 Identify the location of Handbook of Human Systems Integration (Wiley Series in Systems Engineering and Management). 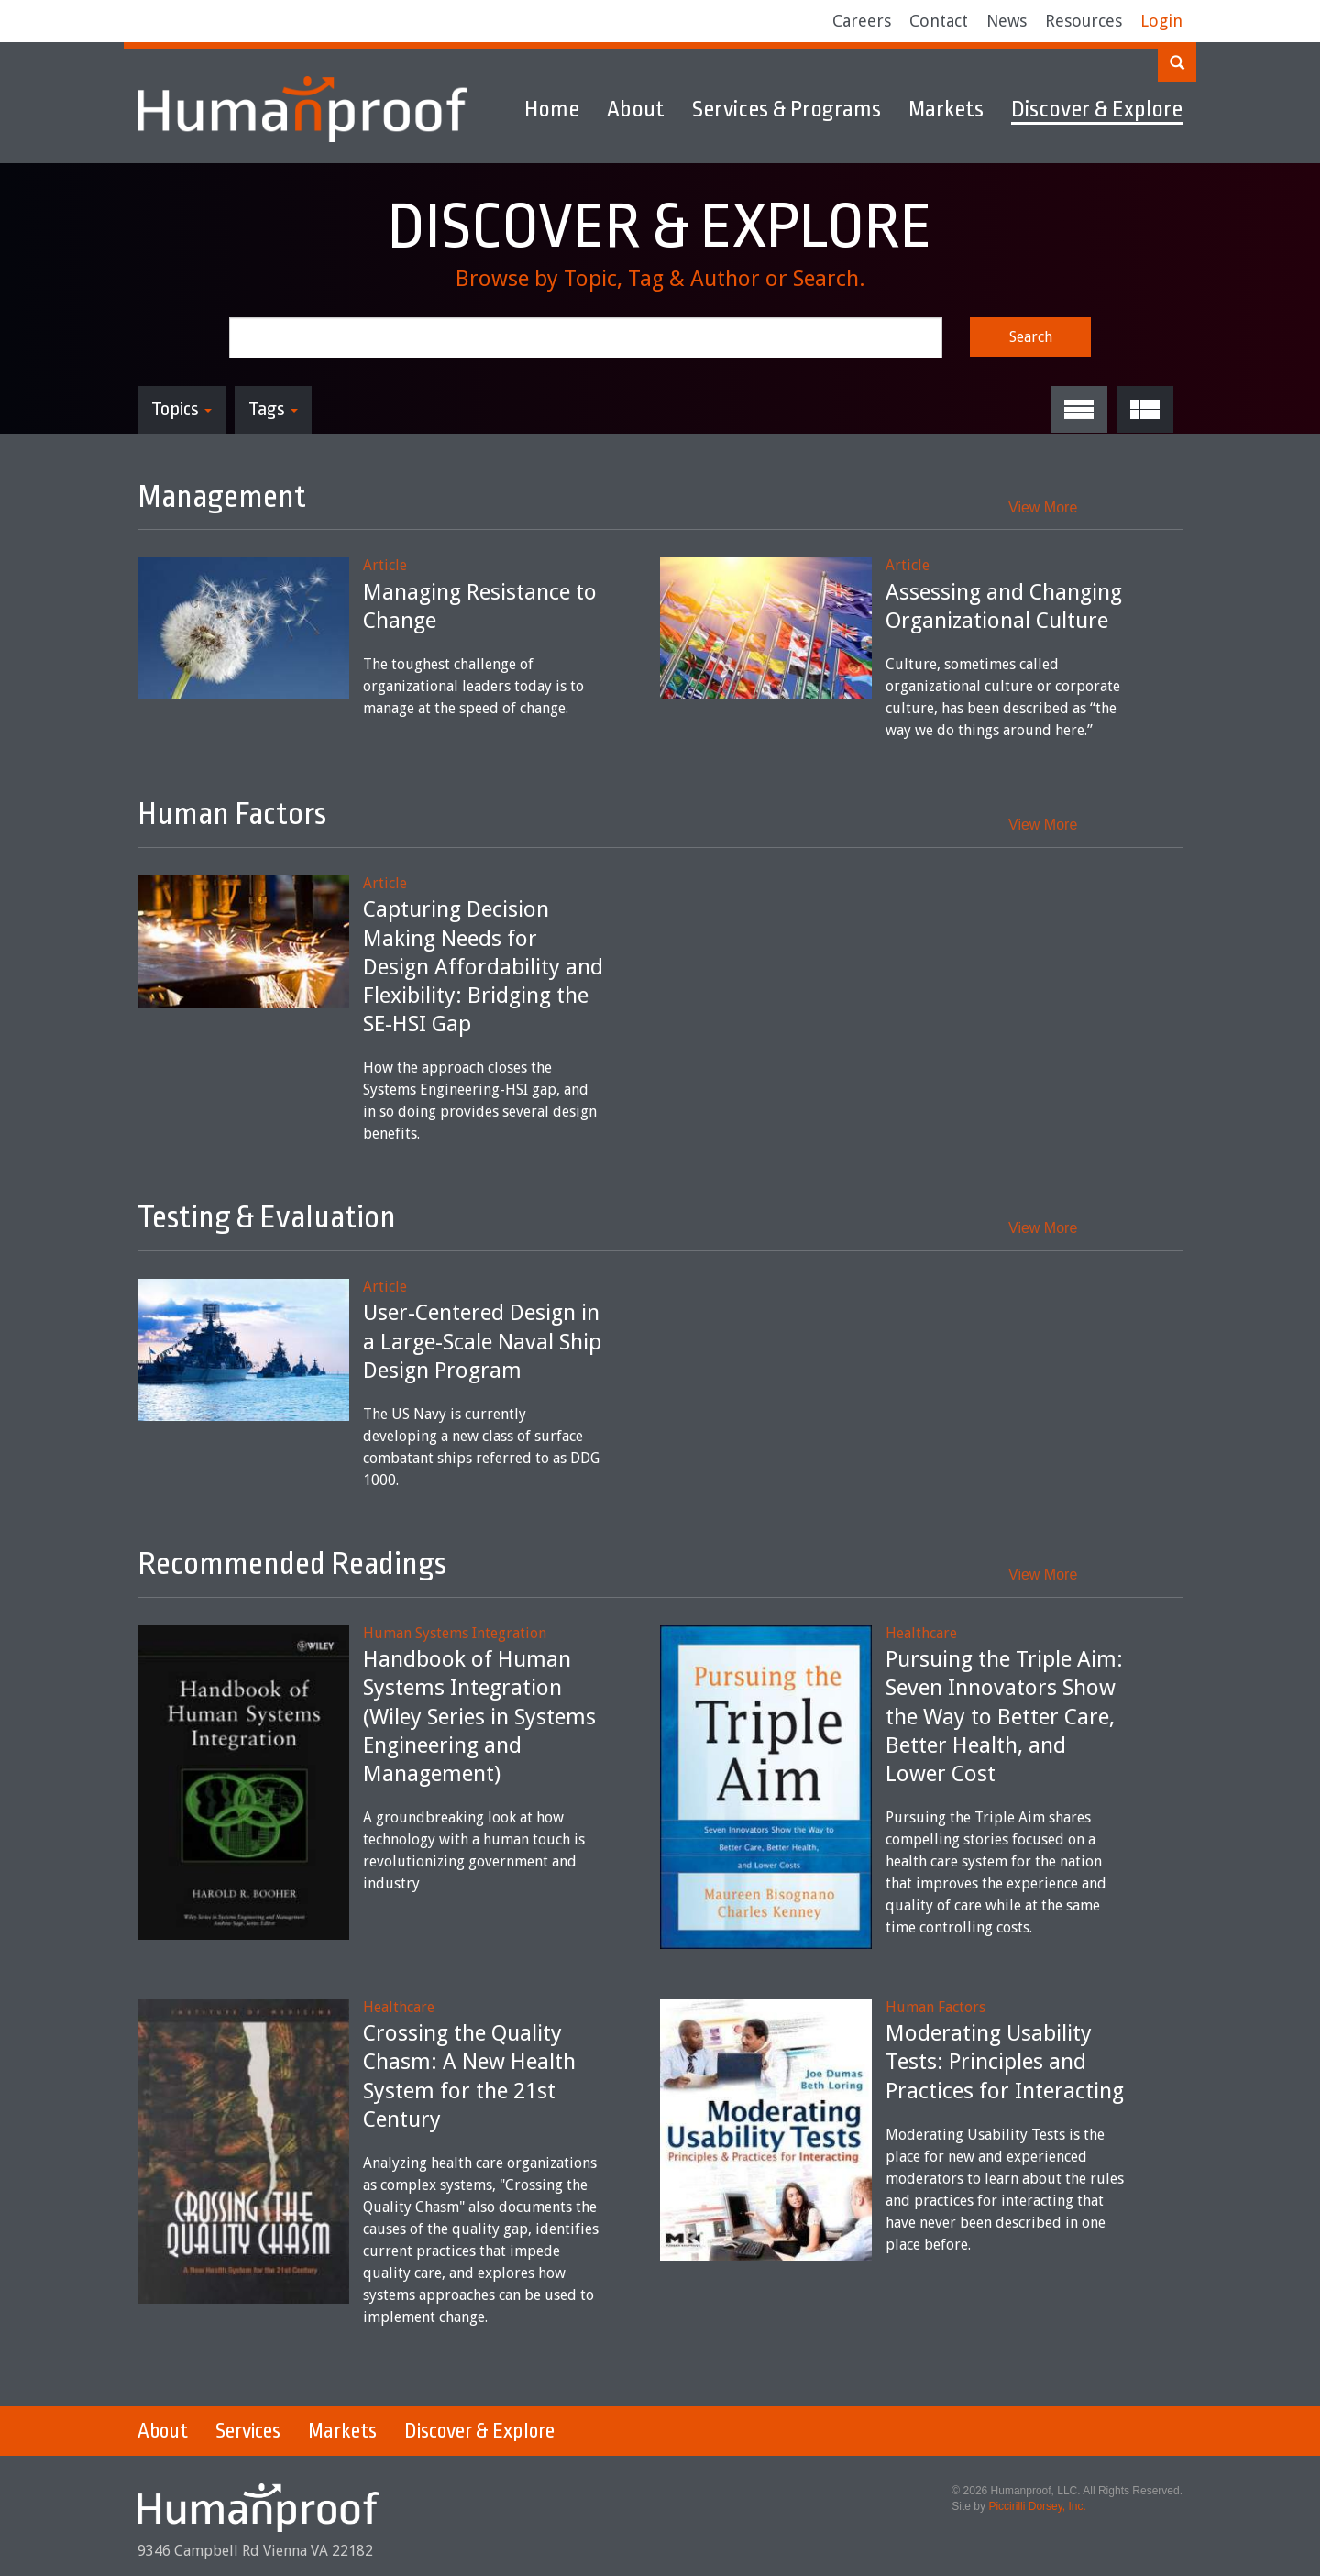
(479, 1716).